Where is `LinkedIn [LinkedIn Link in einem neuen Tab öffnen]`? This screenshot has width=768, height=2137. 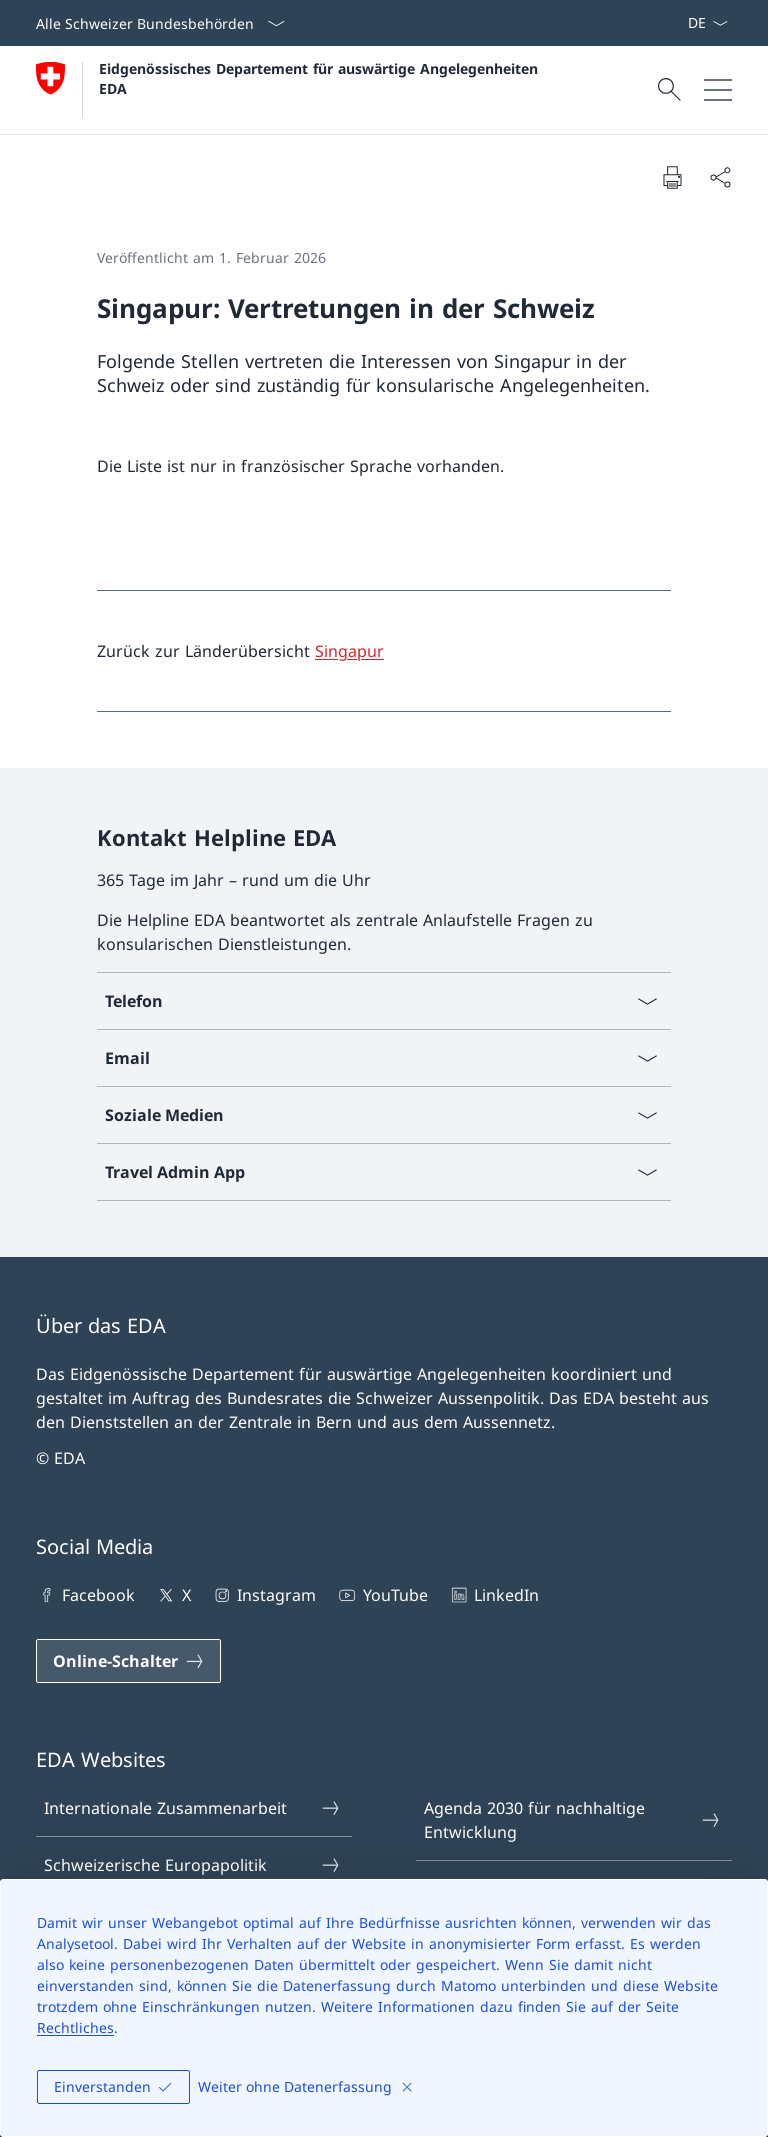
LinkedIn [LinkedIn Link in einem neuen Tab öffnen] is located at coordinates (493, 1595).